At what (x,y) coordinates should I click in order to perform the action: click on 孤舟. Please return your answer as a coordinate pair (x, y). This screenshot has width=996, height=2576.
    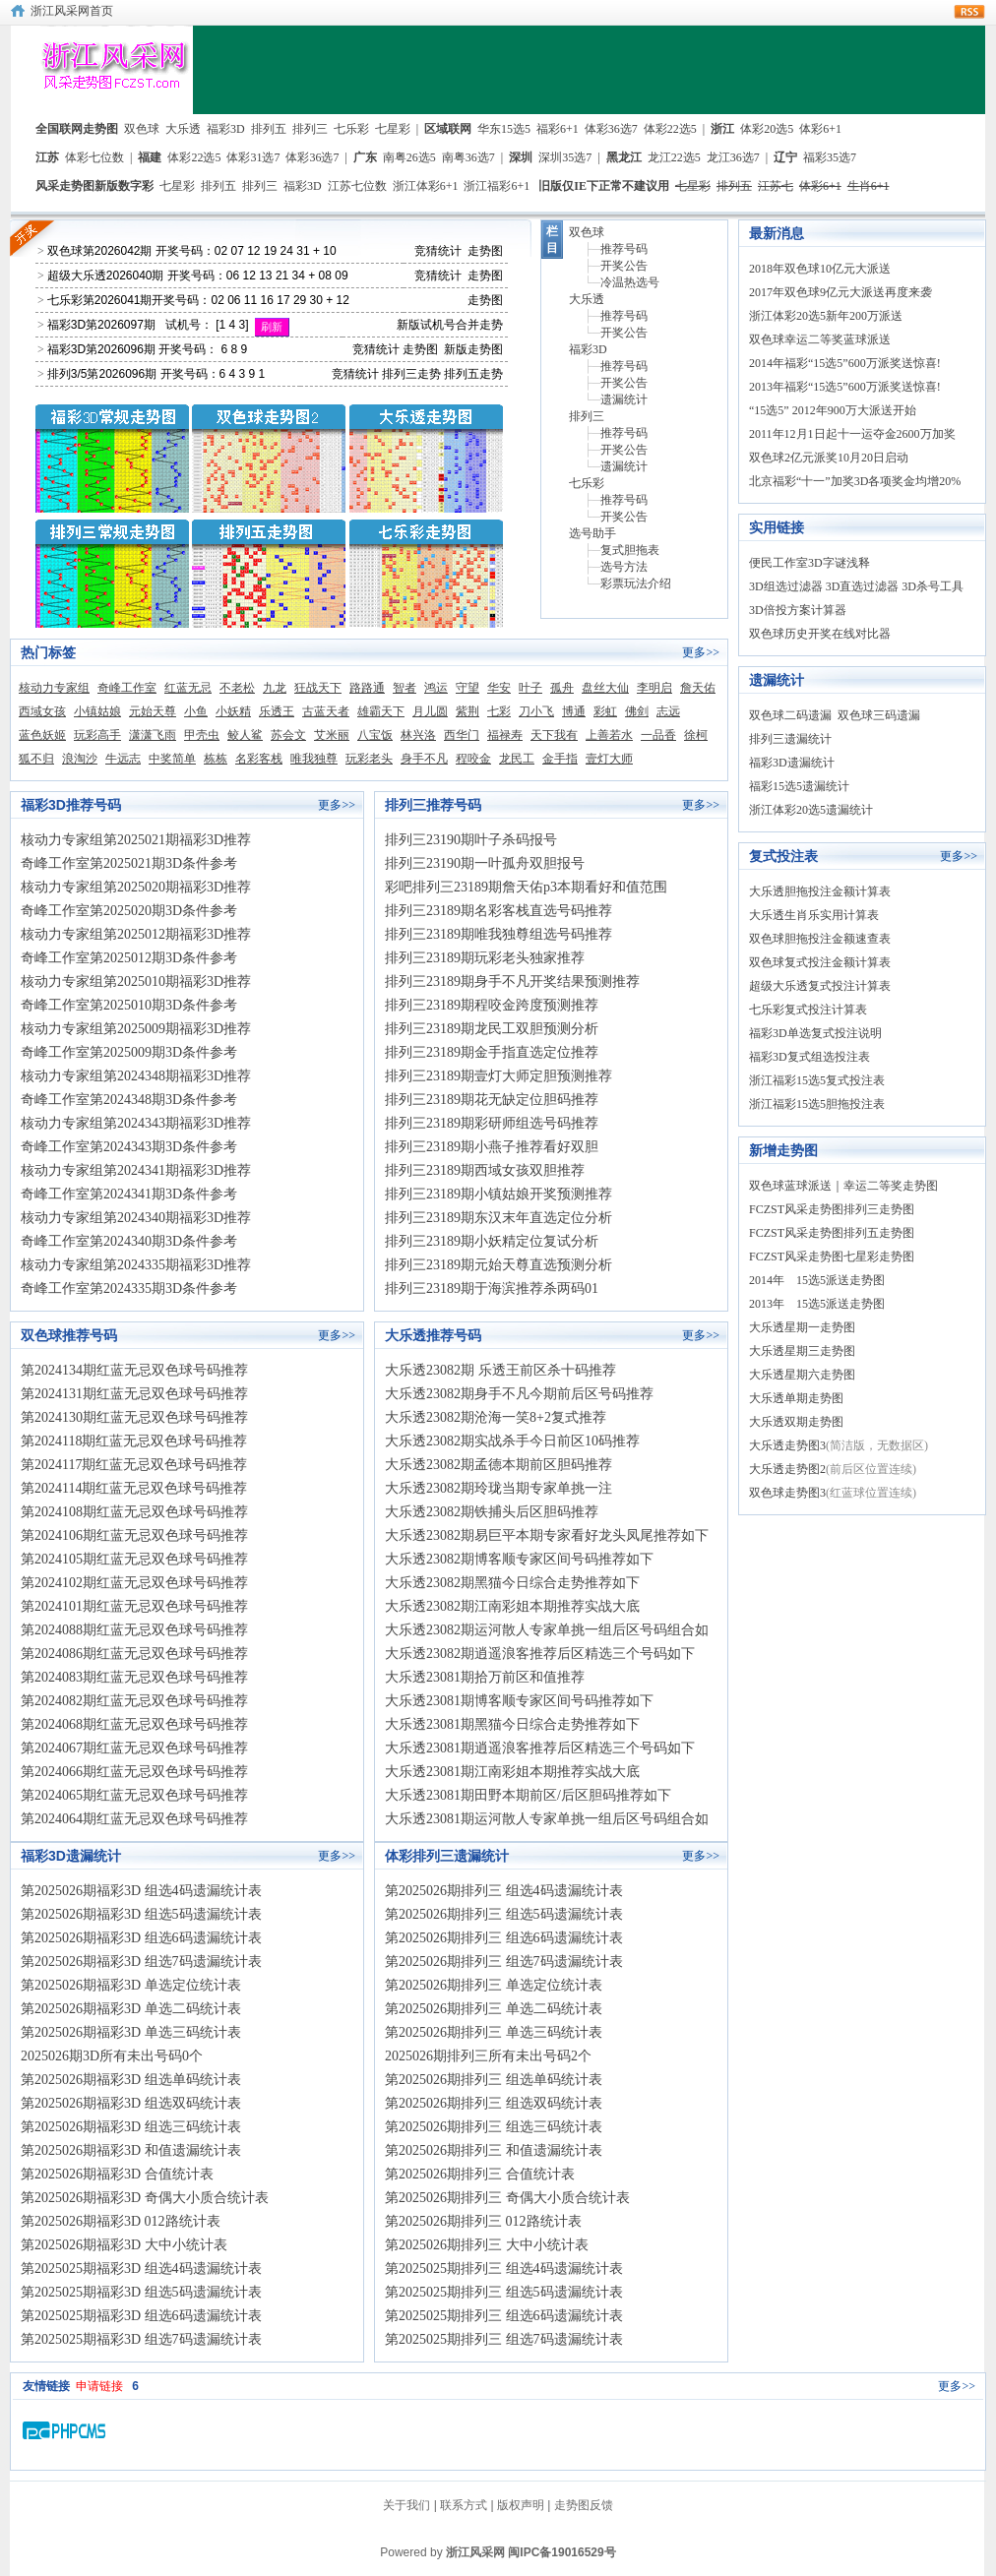
    Looking at the image, I should click on (562, 688).